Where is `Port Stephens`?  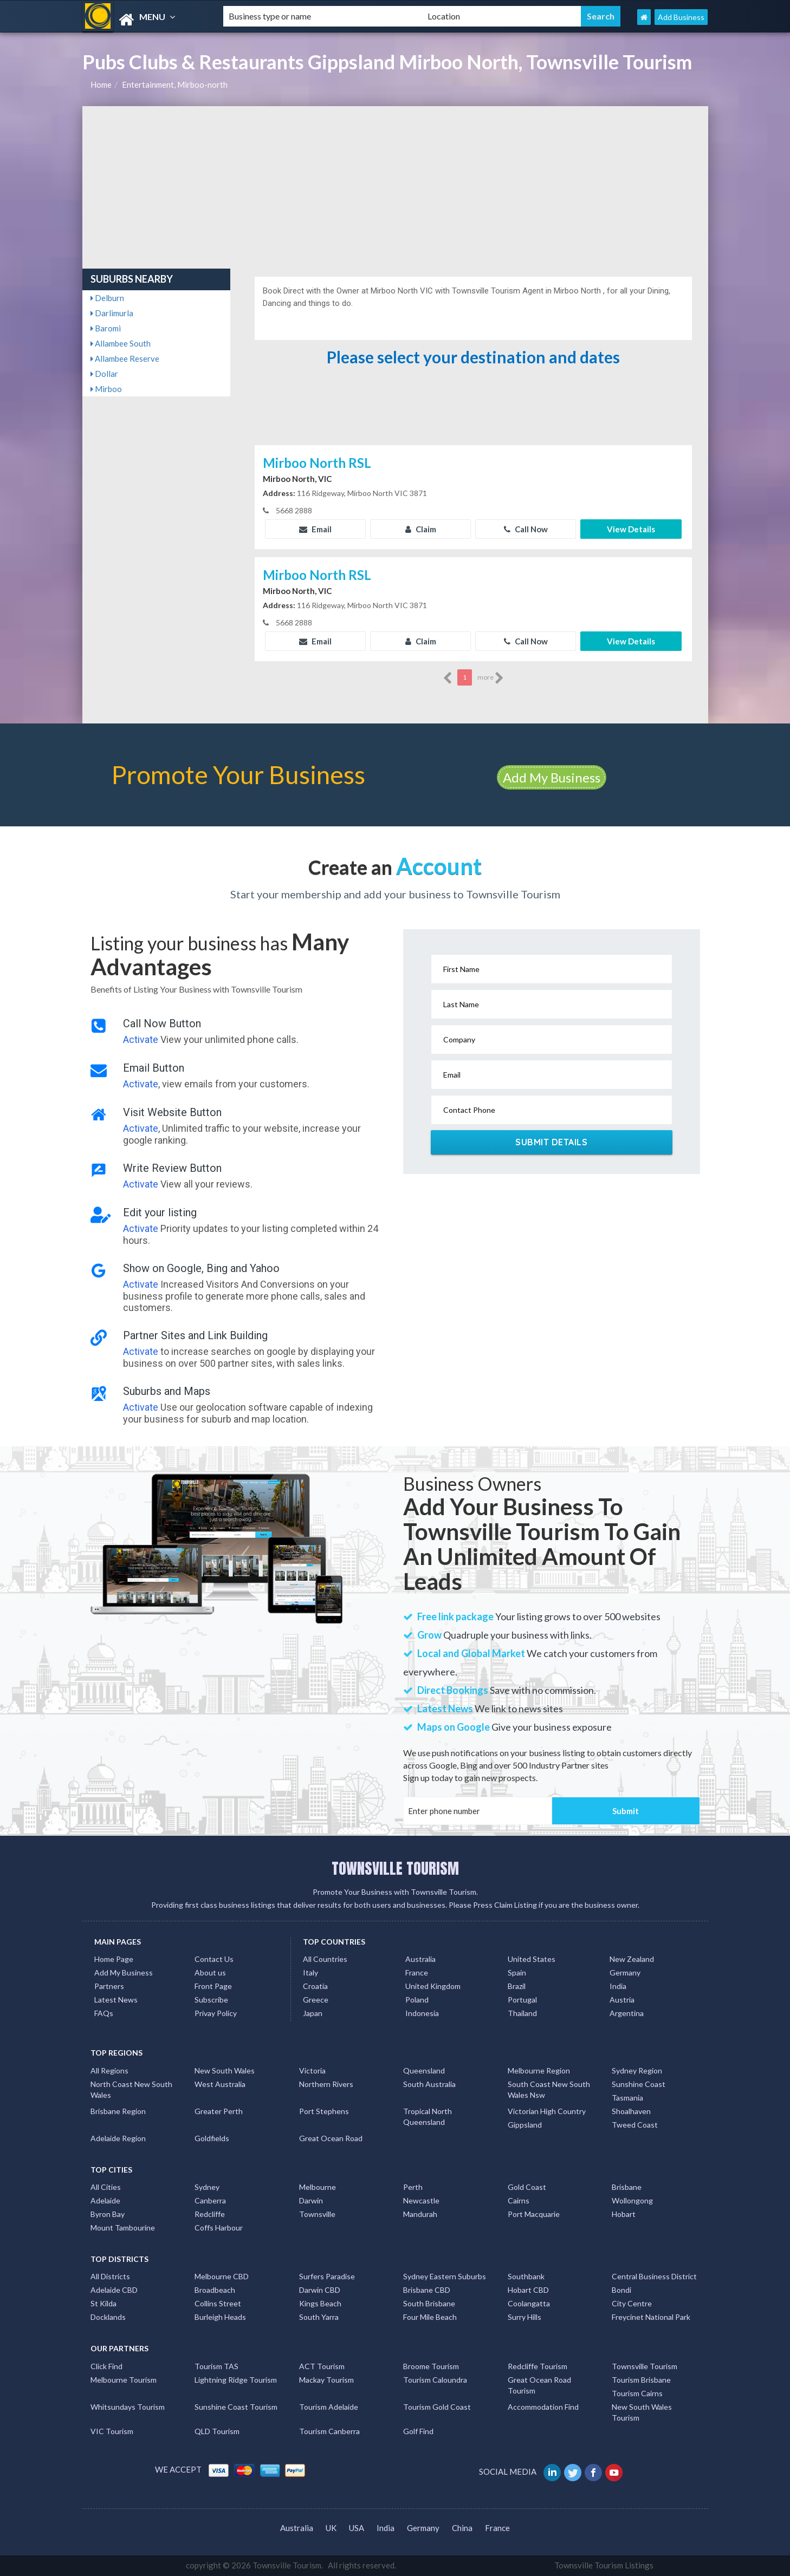 Port Stephens is located at coordinates (324, 2111).